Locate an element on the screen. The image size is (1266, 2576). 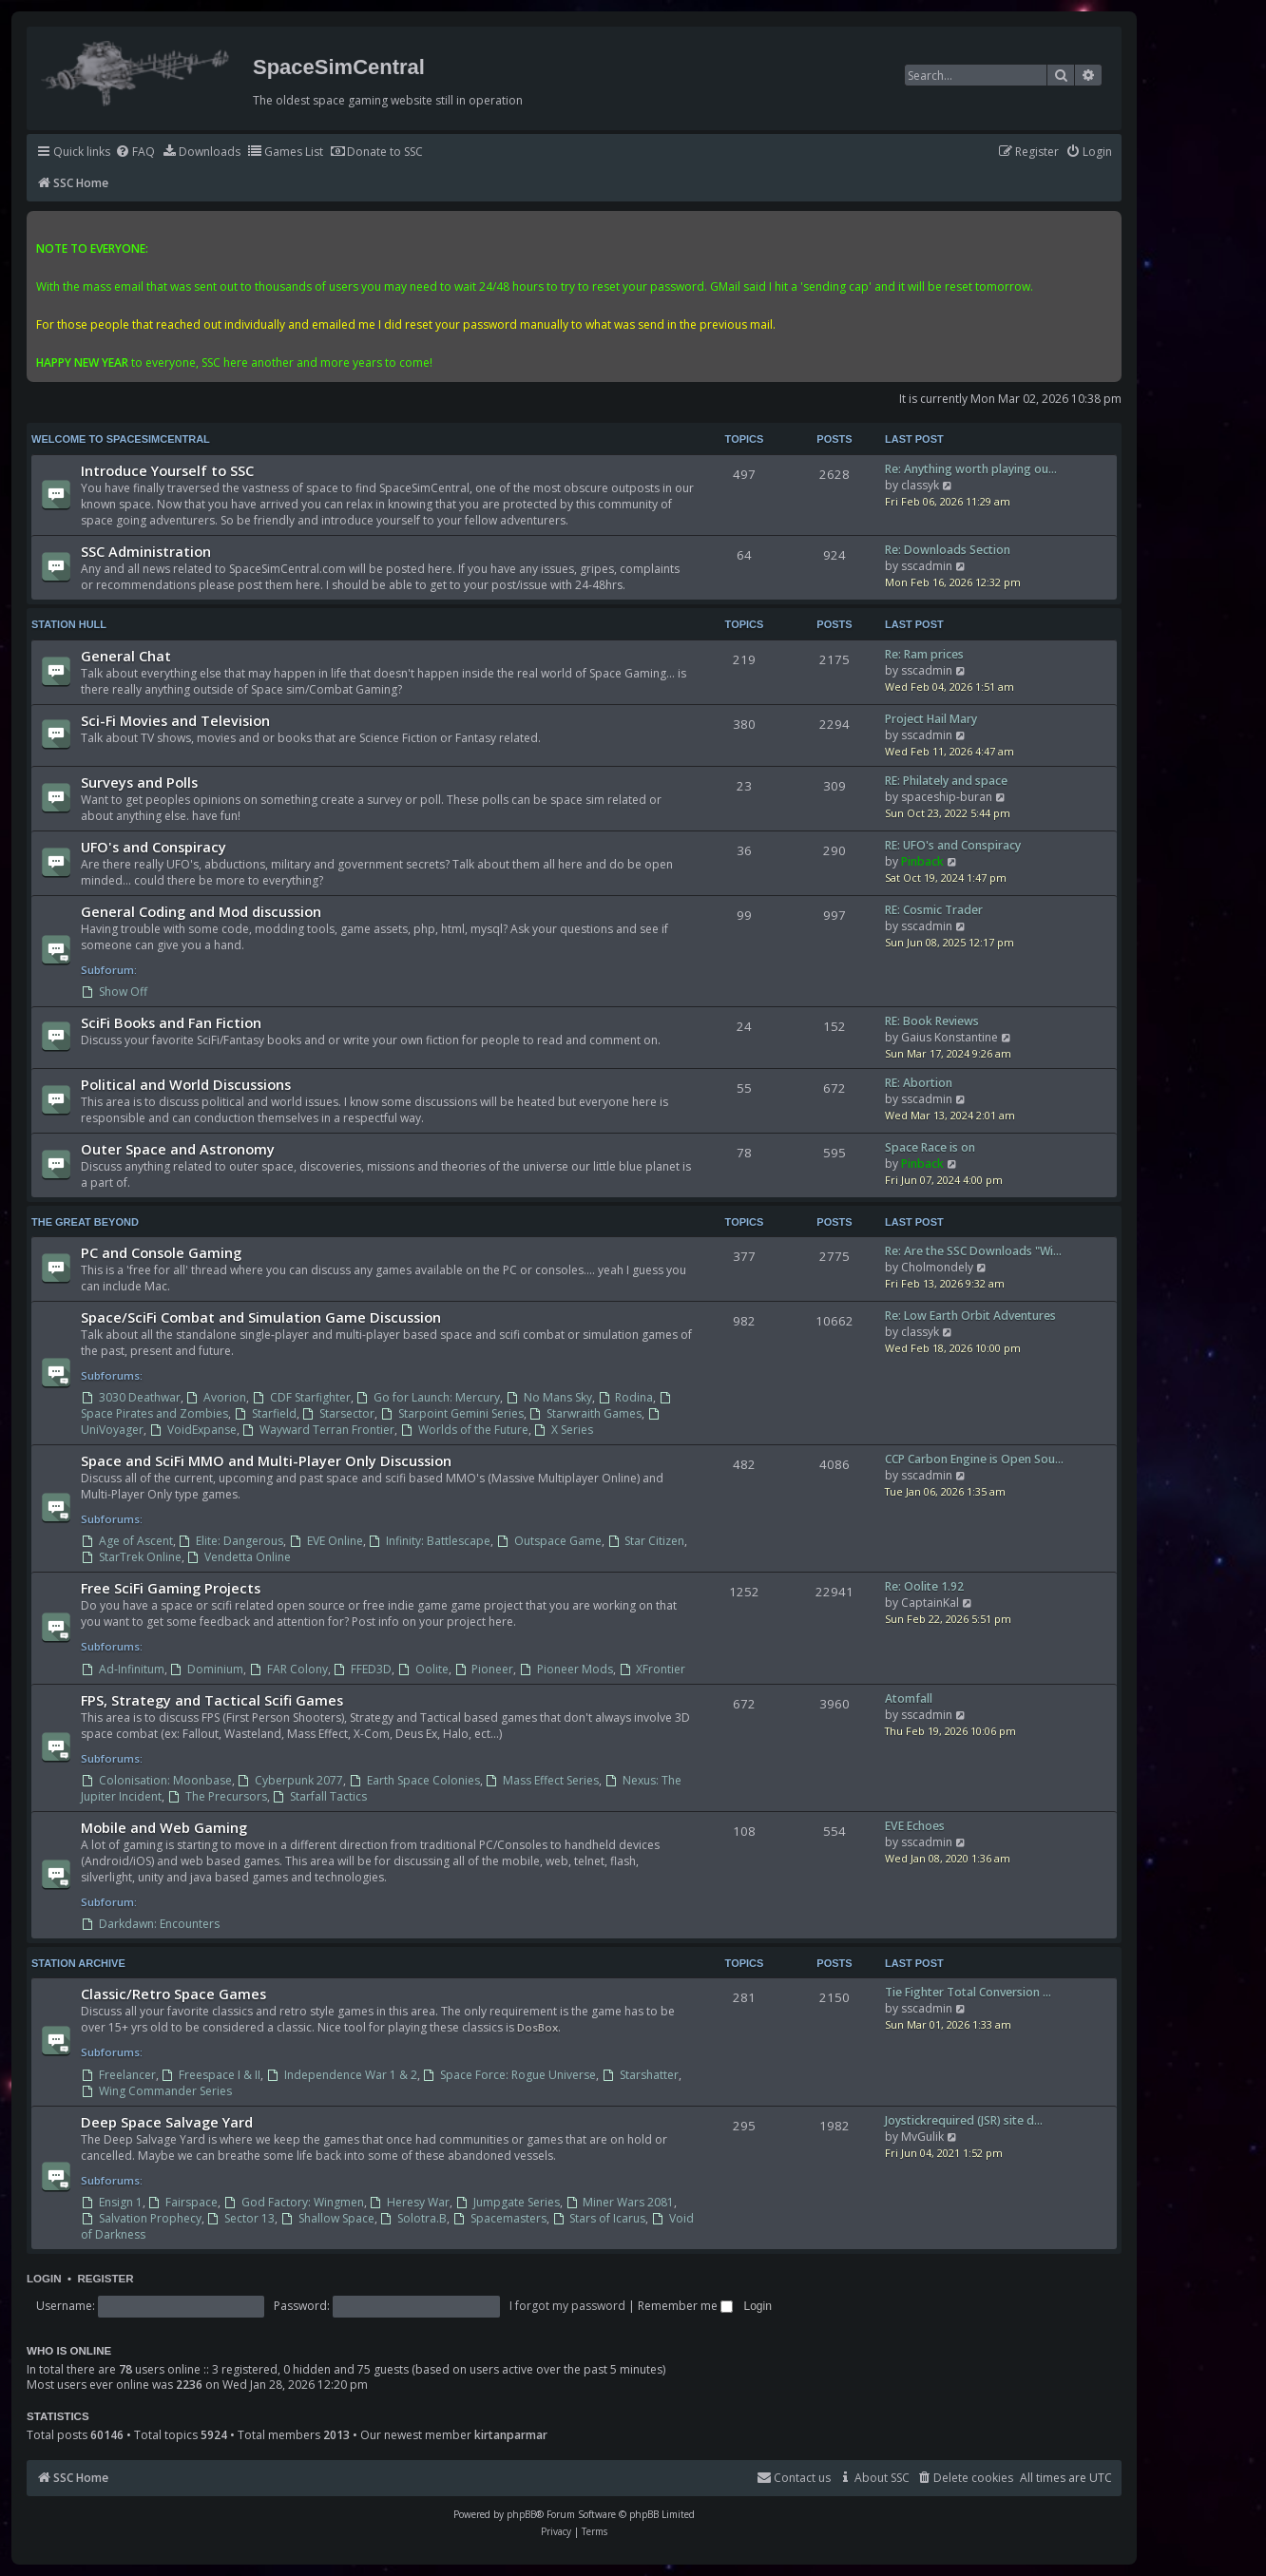
Joystickrequired (JSR) site d… is located at coordinates (964, 2120).